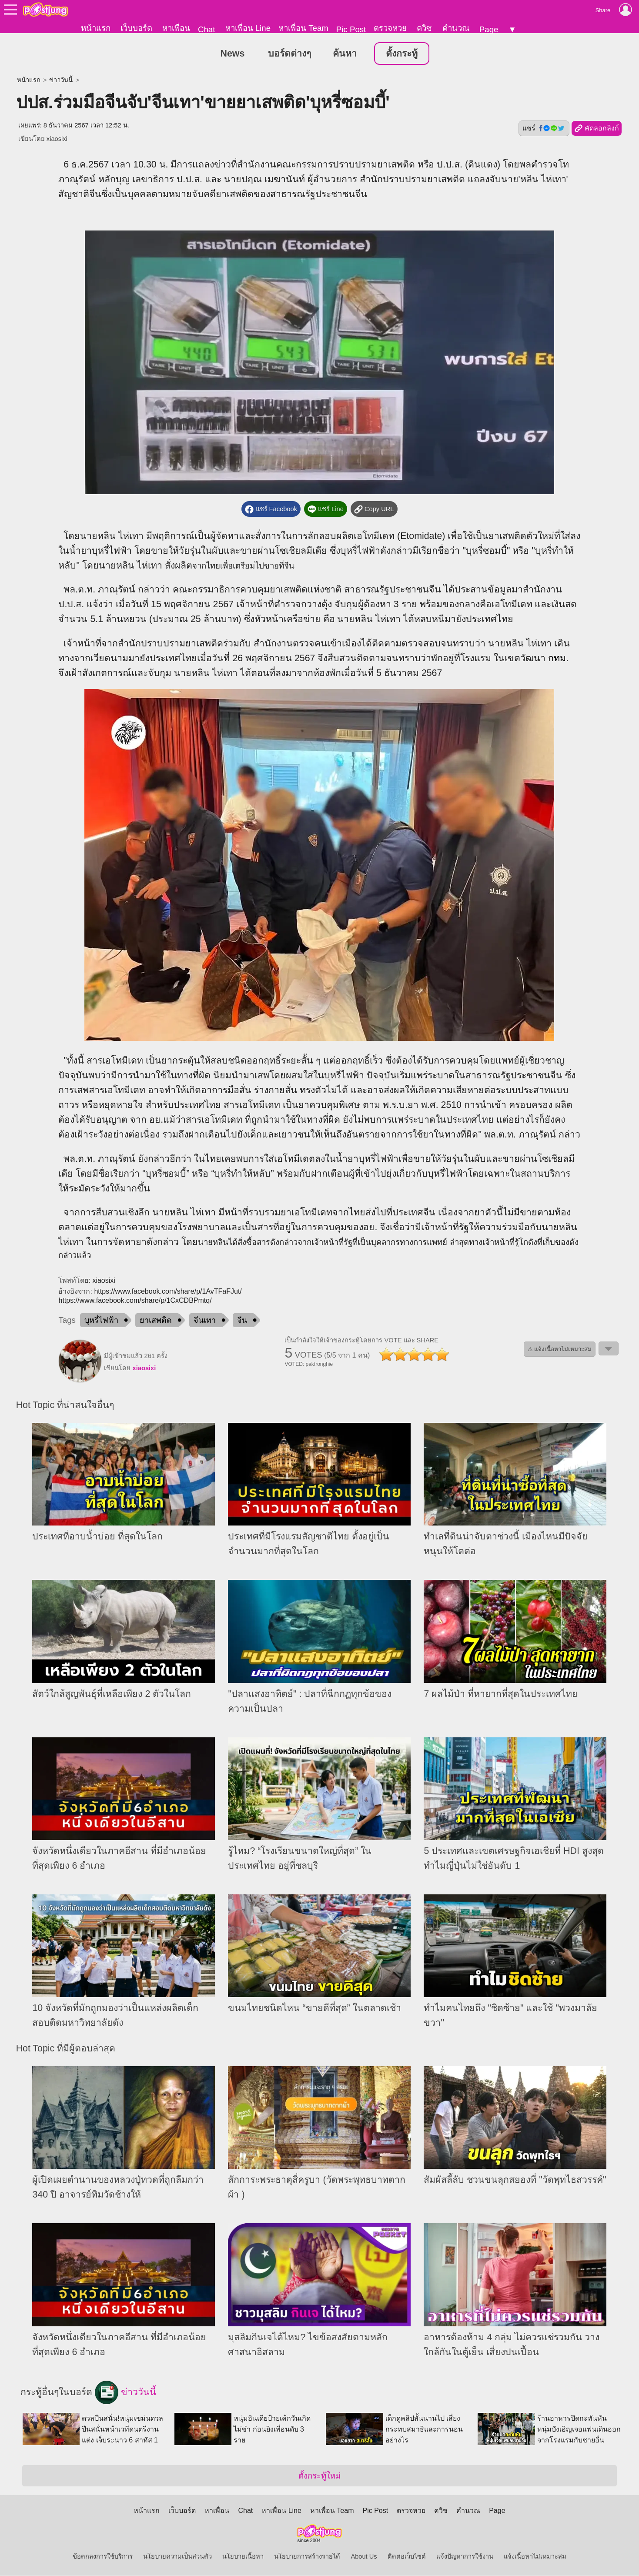 Image resolution: width=639 pixels, height=2576 pixels. Describe the element at coordinates (464, 2556) in the screenshot. I see `แจ้งปัญหาการใช้งาน` at that location.